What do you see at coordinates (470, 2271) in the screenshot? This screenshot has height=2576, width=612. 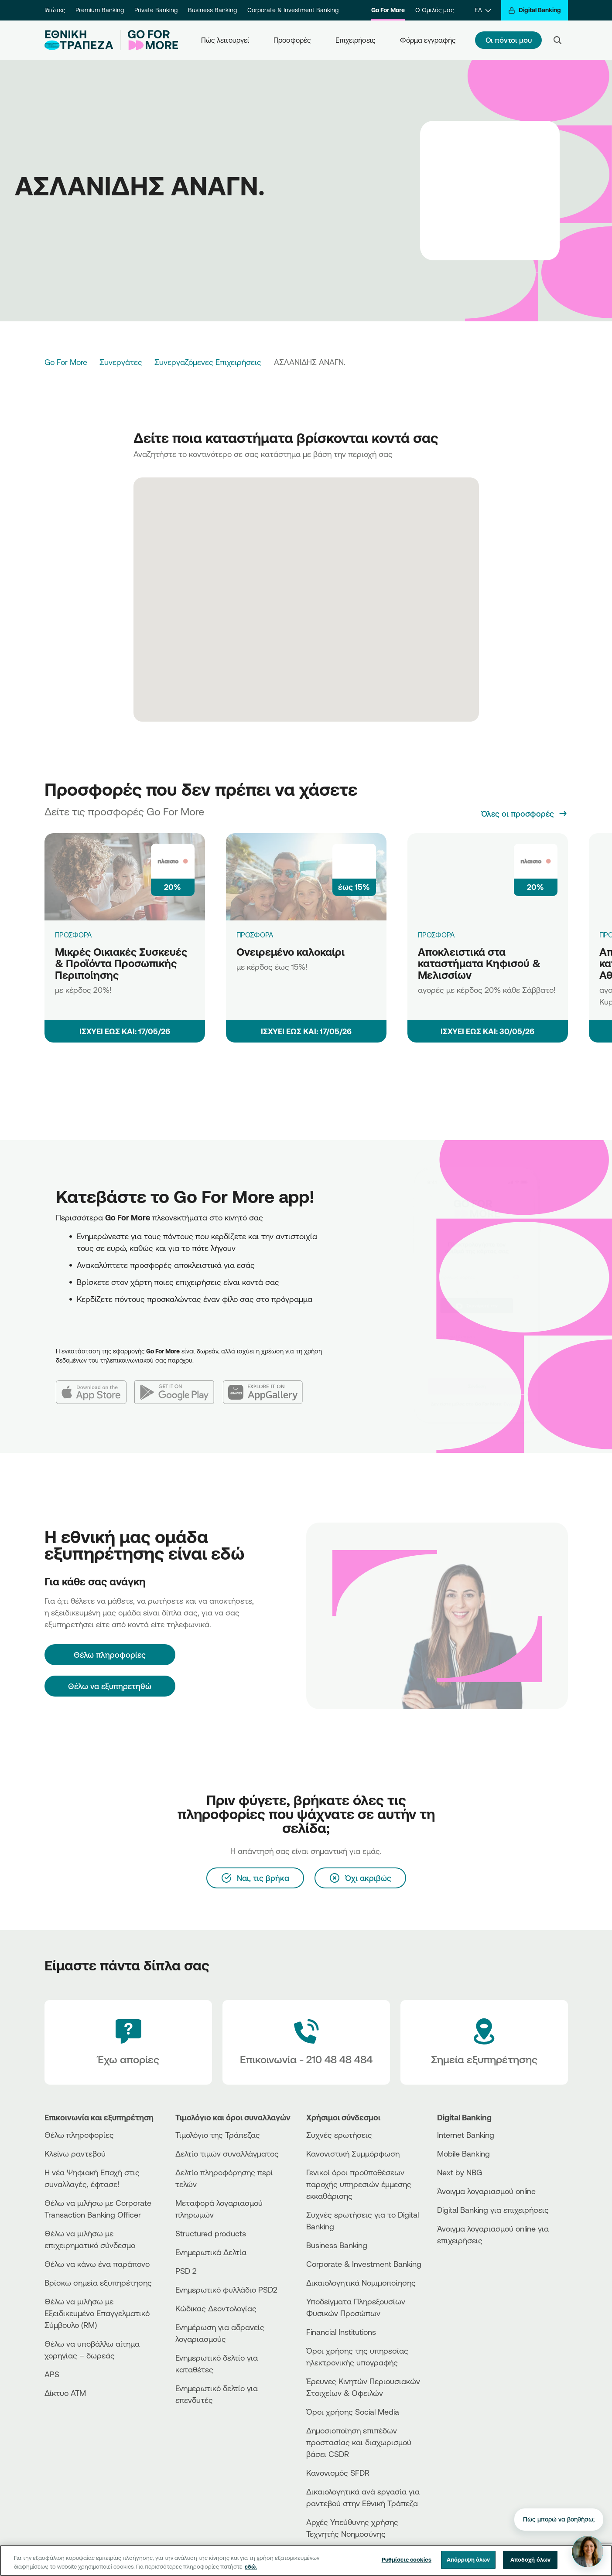 I see `[PlayStore]` at bounding box center [470, 2271].